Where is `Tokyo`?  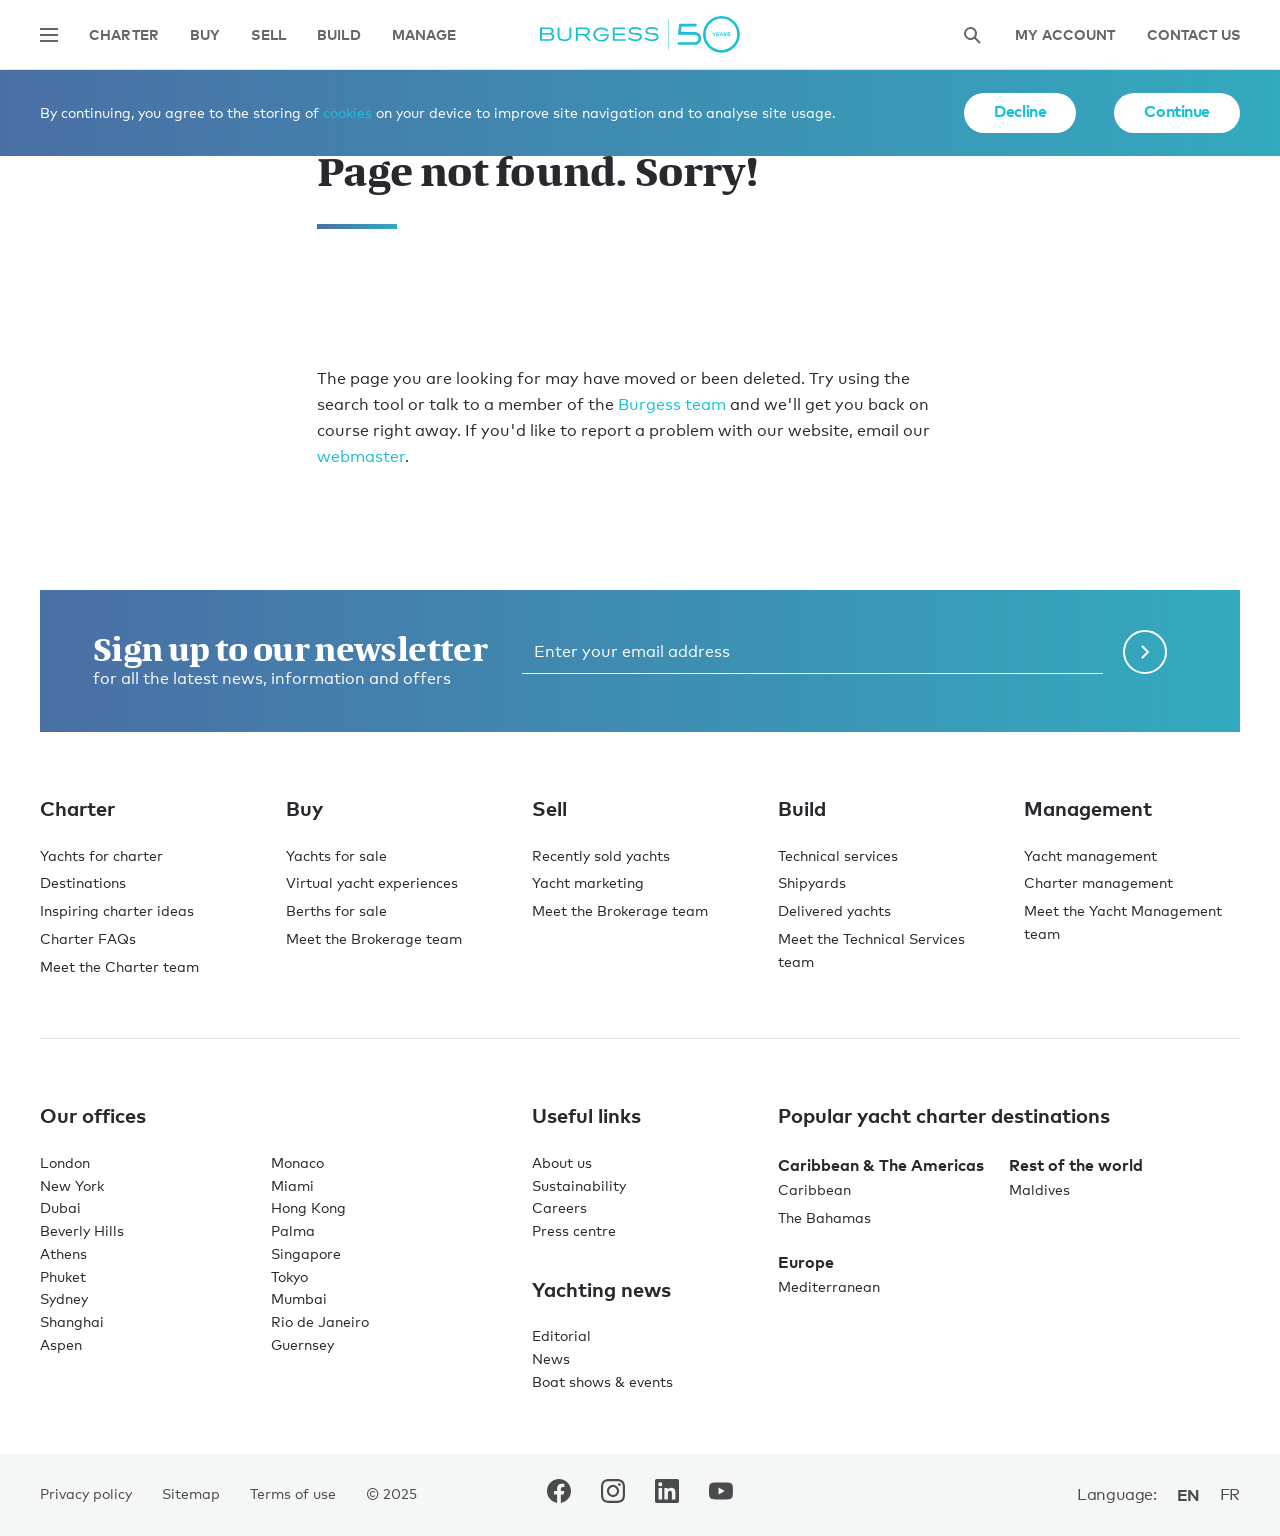 Tokyo is located at coordinates (289, 1276).